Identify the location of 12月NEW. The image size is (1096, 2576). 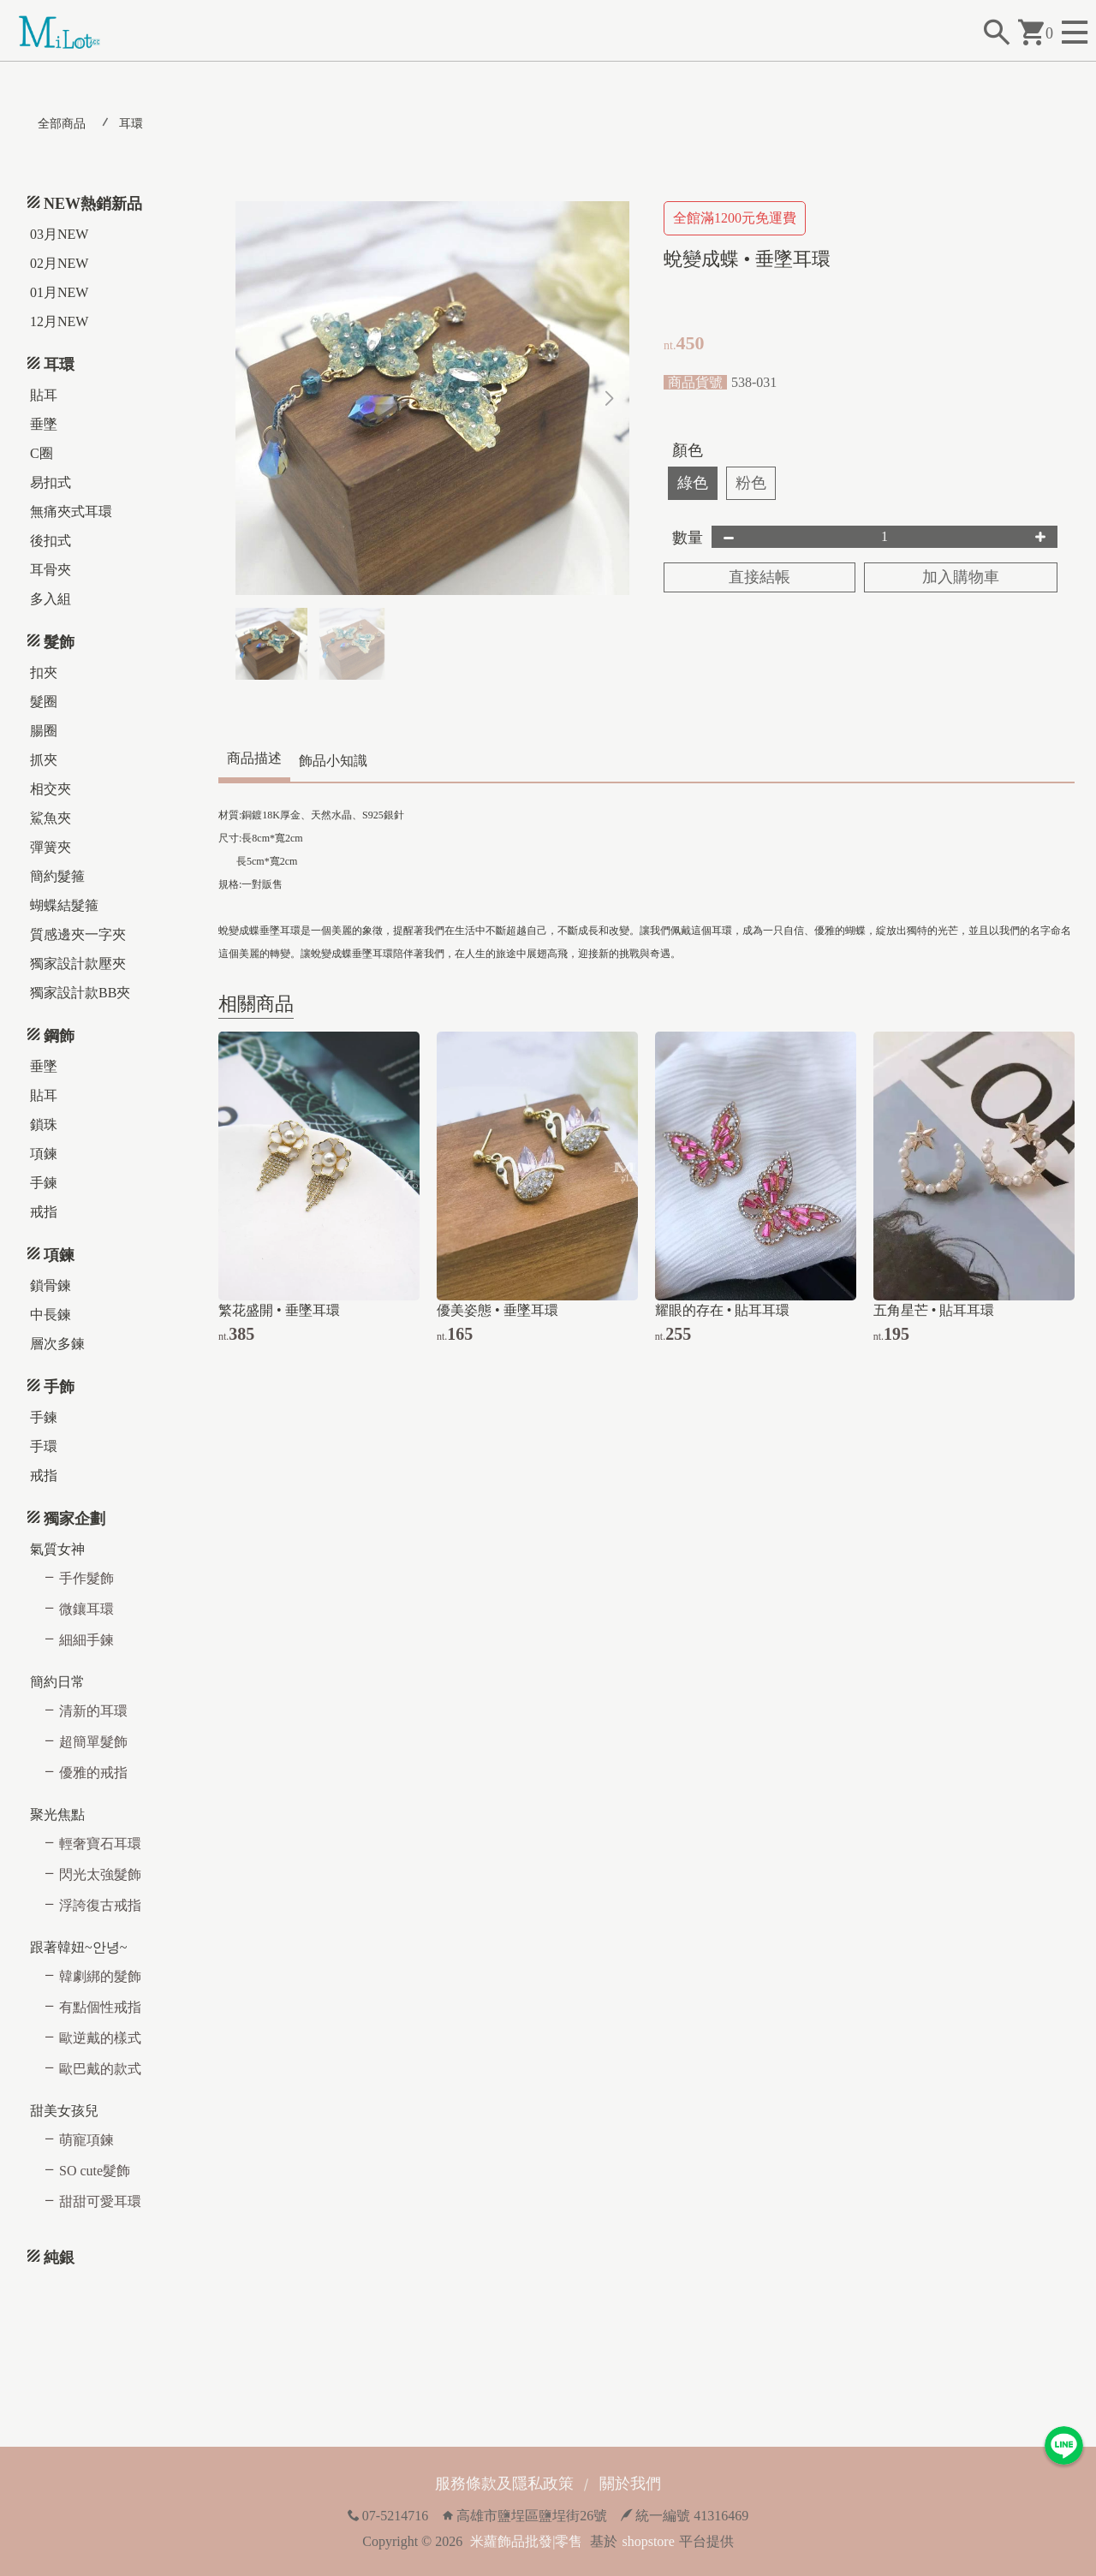
(59, 321).